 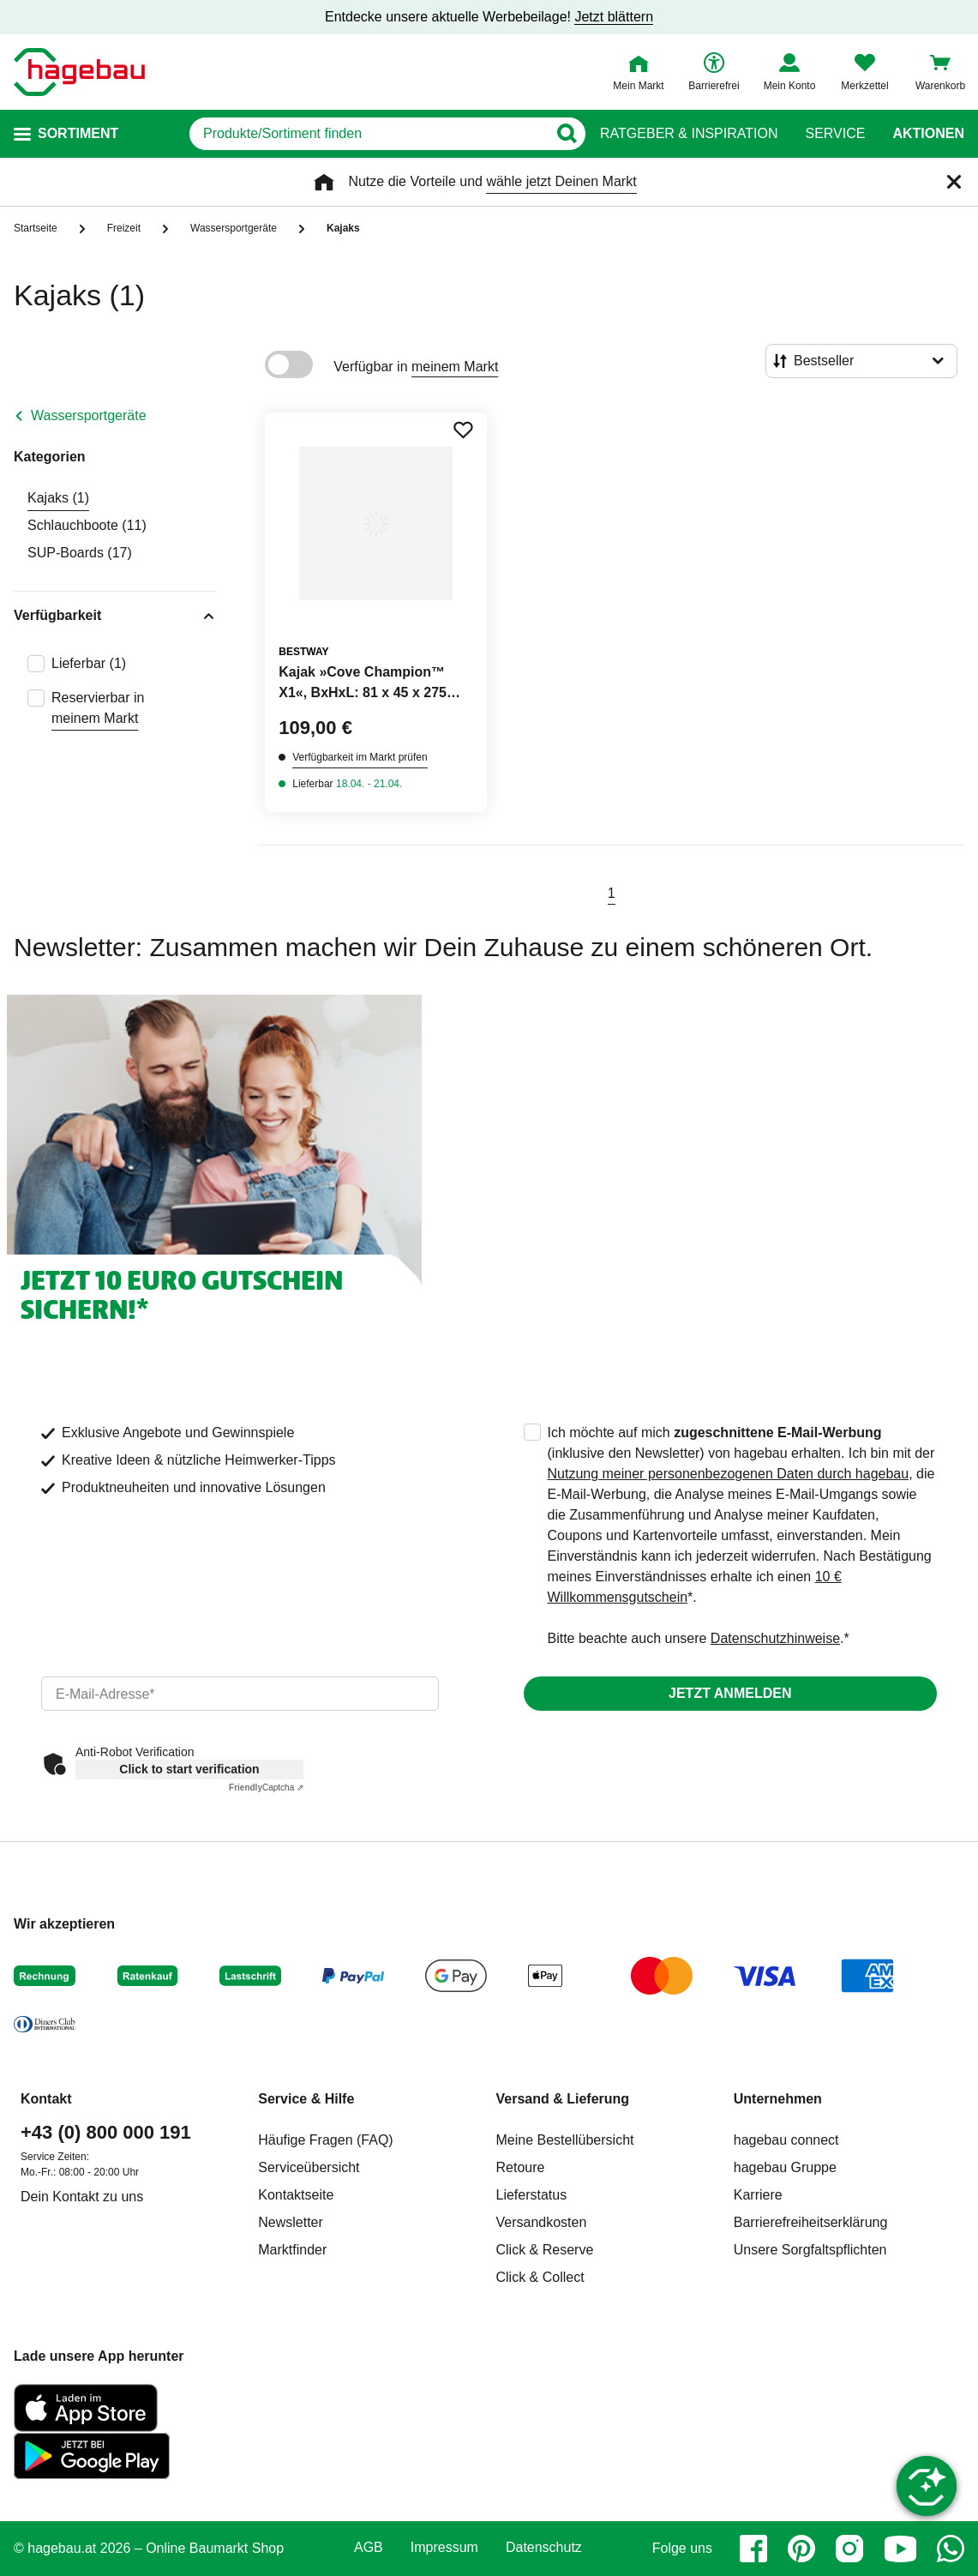 I want to click on Newsletter, so click(x=290, y=2222).